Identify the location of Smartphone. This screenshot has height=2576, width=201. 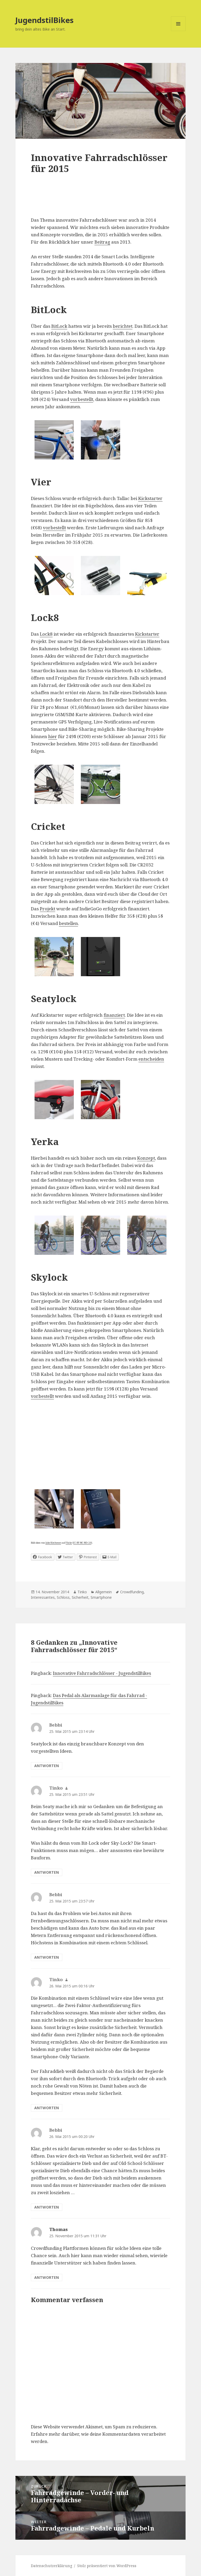
(101, 1597).